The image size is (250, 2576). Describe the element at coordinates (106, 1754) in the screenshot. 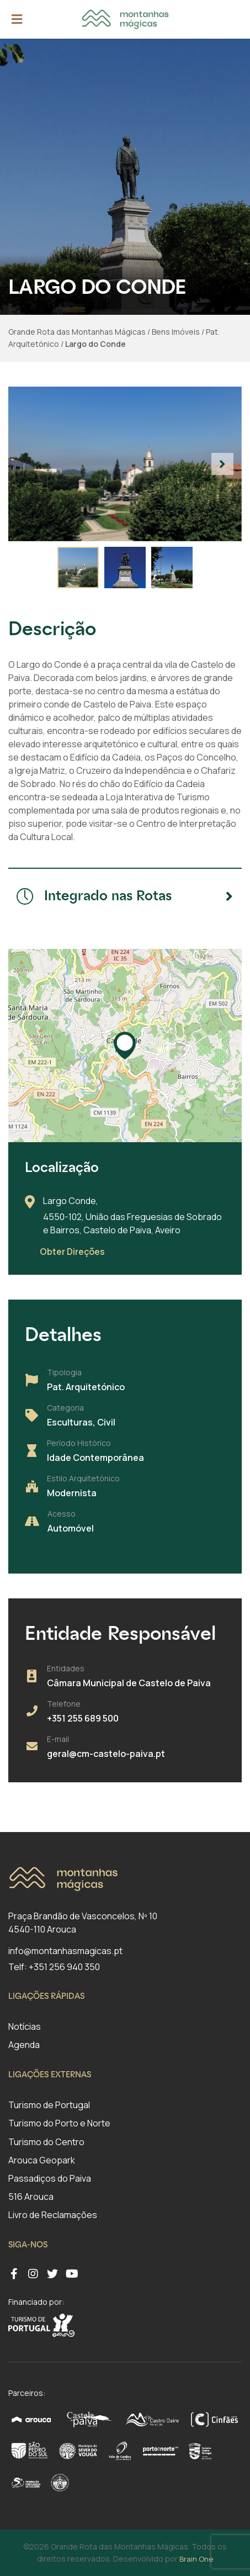

I see `geral@cm-castelo-paiva.pt` at that location.